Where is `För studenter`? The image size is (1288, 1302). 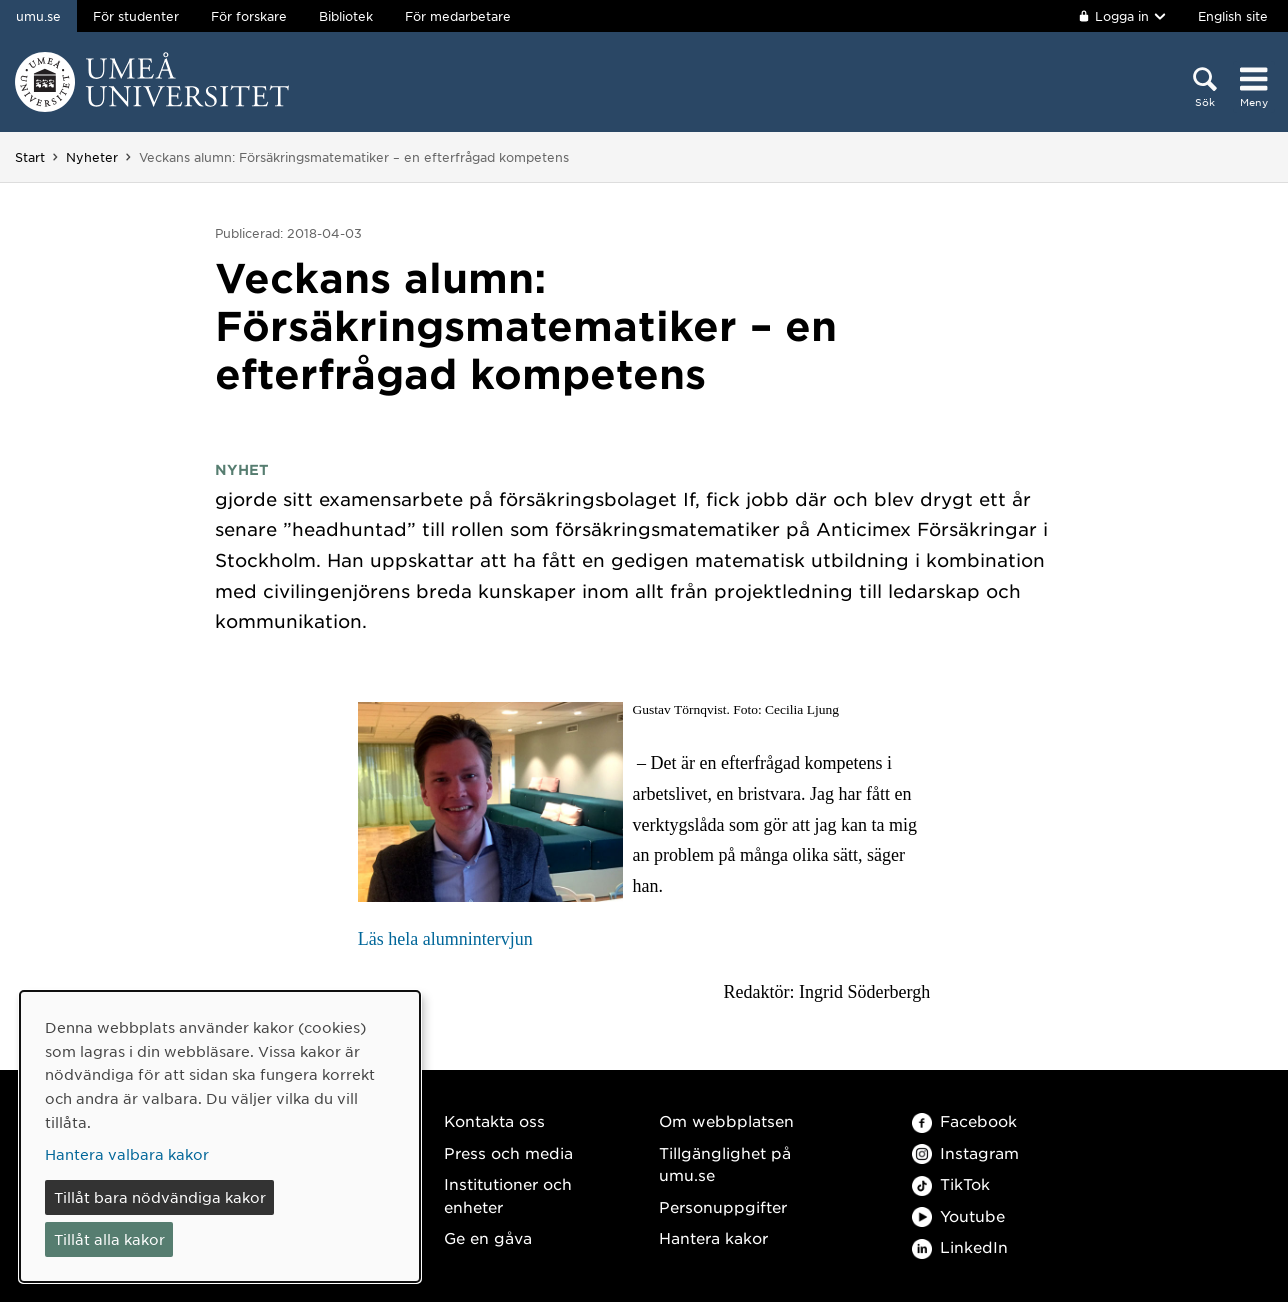
För studenter is located at coordinates (136, 16).